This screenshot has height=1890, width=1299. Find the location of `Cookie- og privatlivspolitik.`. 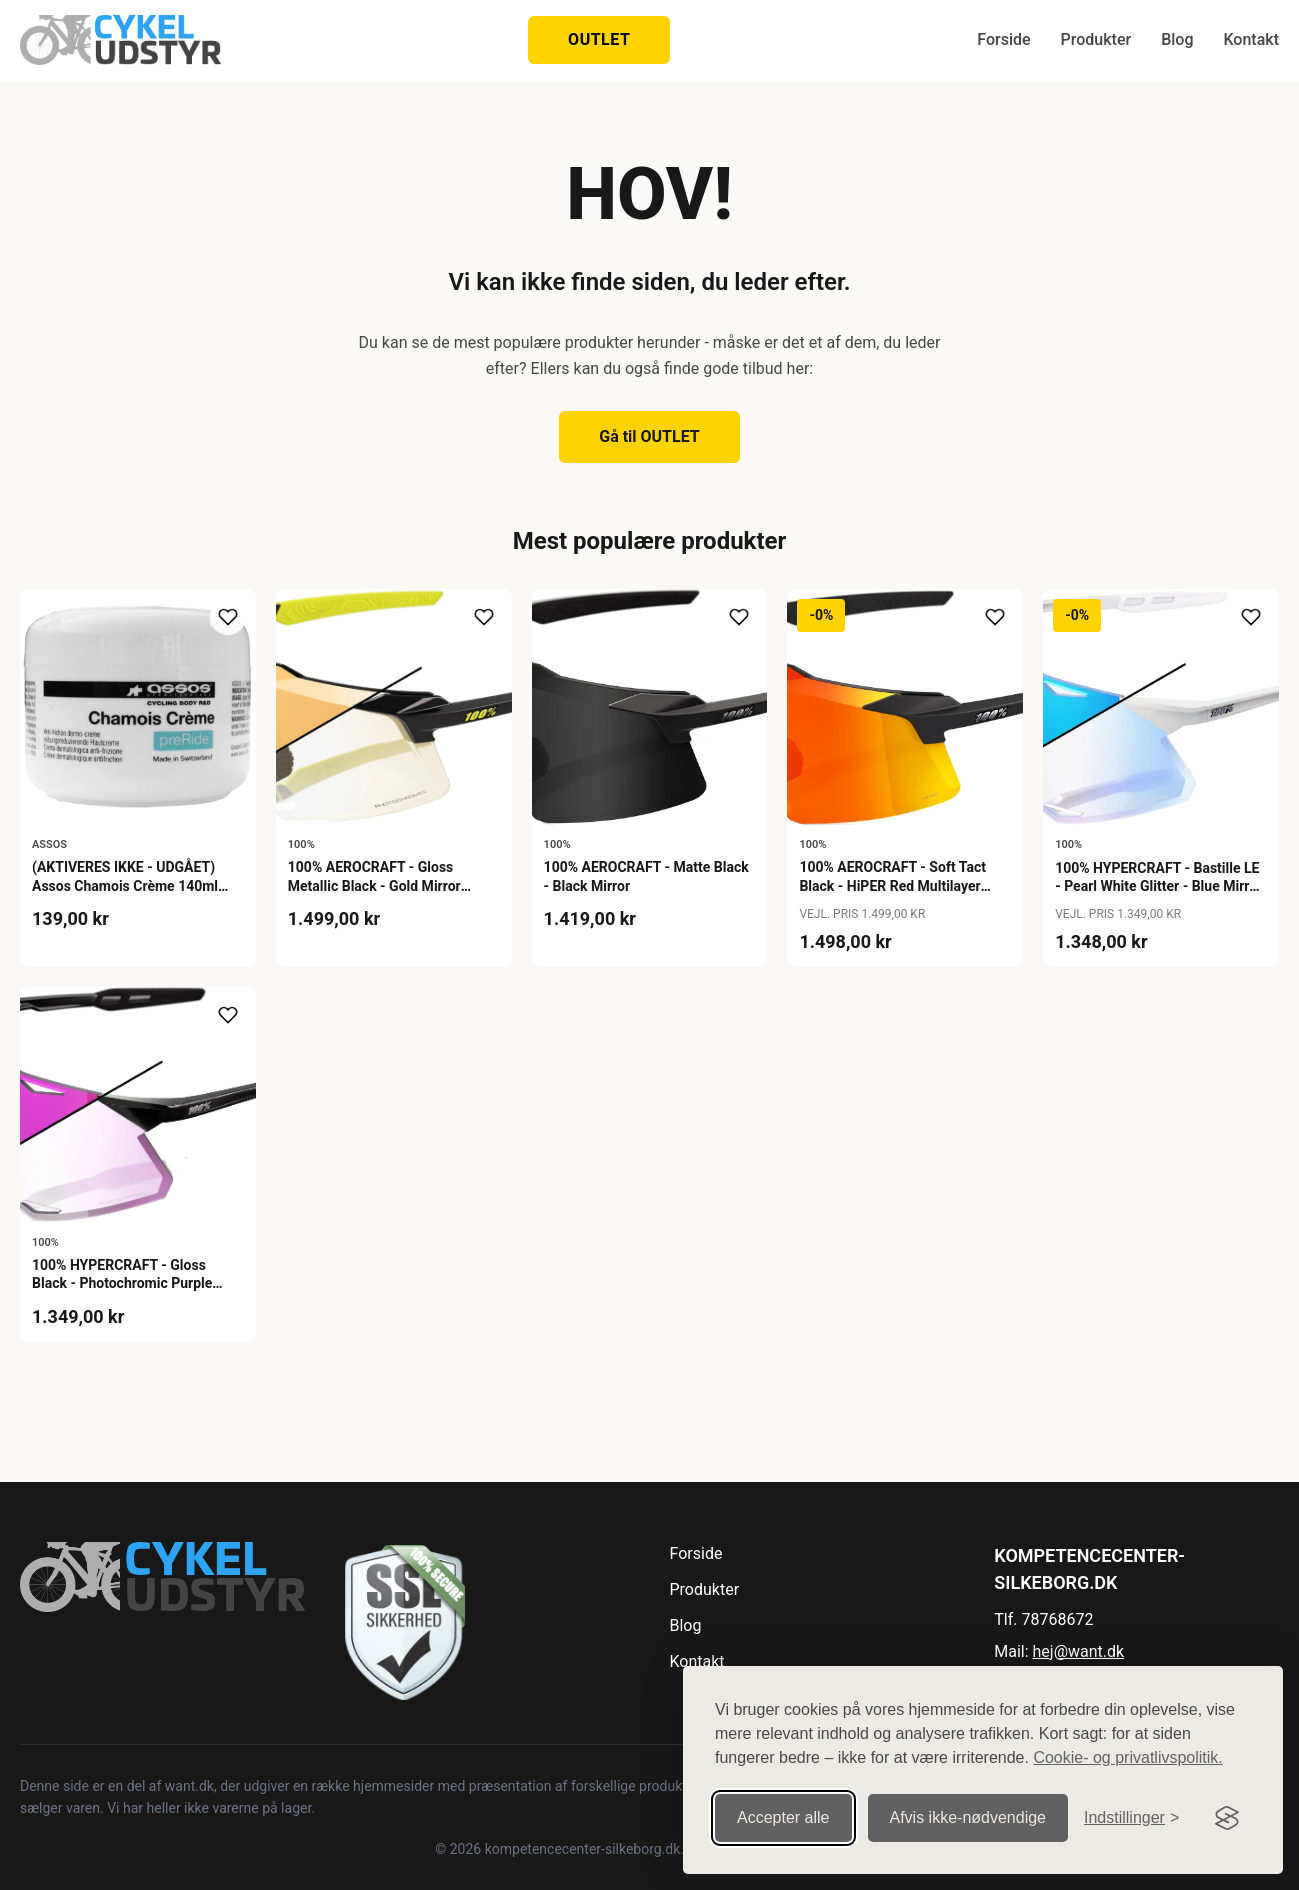

Cookie- og privatlivspolitik. is located at coordinates (1127, 1757).